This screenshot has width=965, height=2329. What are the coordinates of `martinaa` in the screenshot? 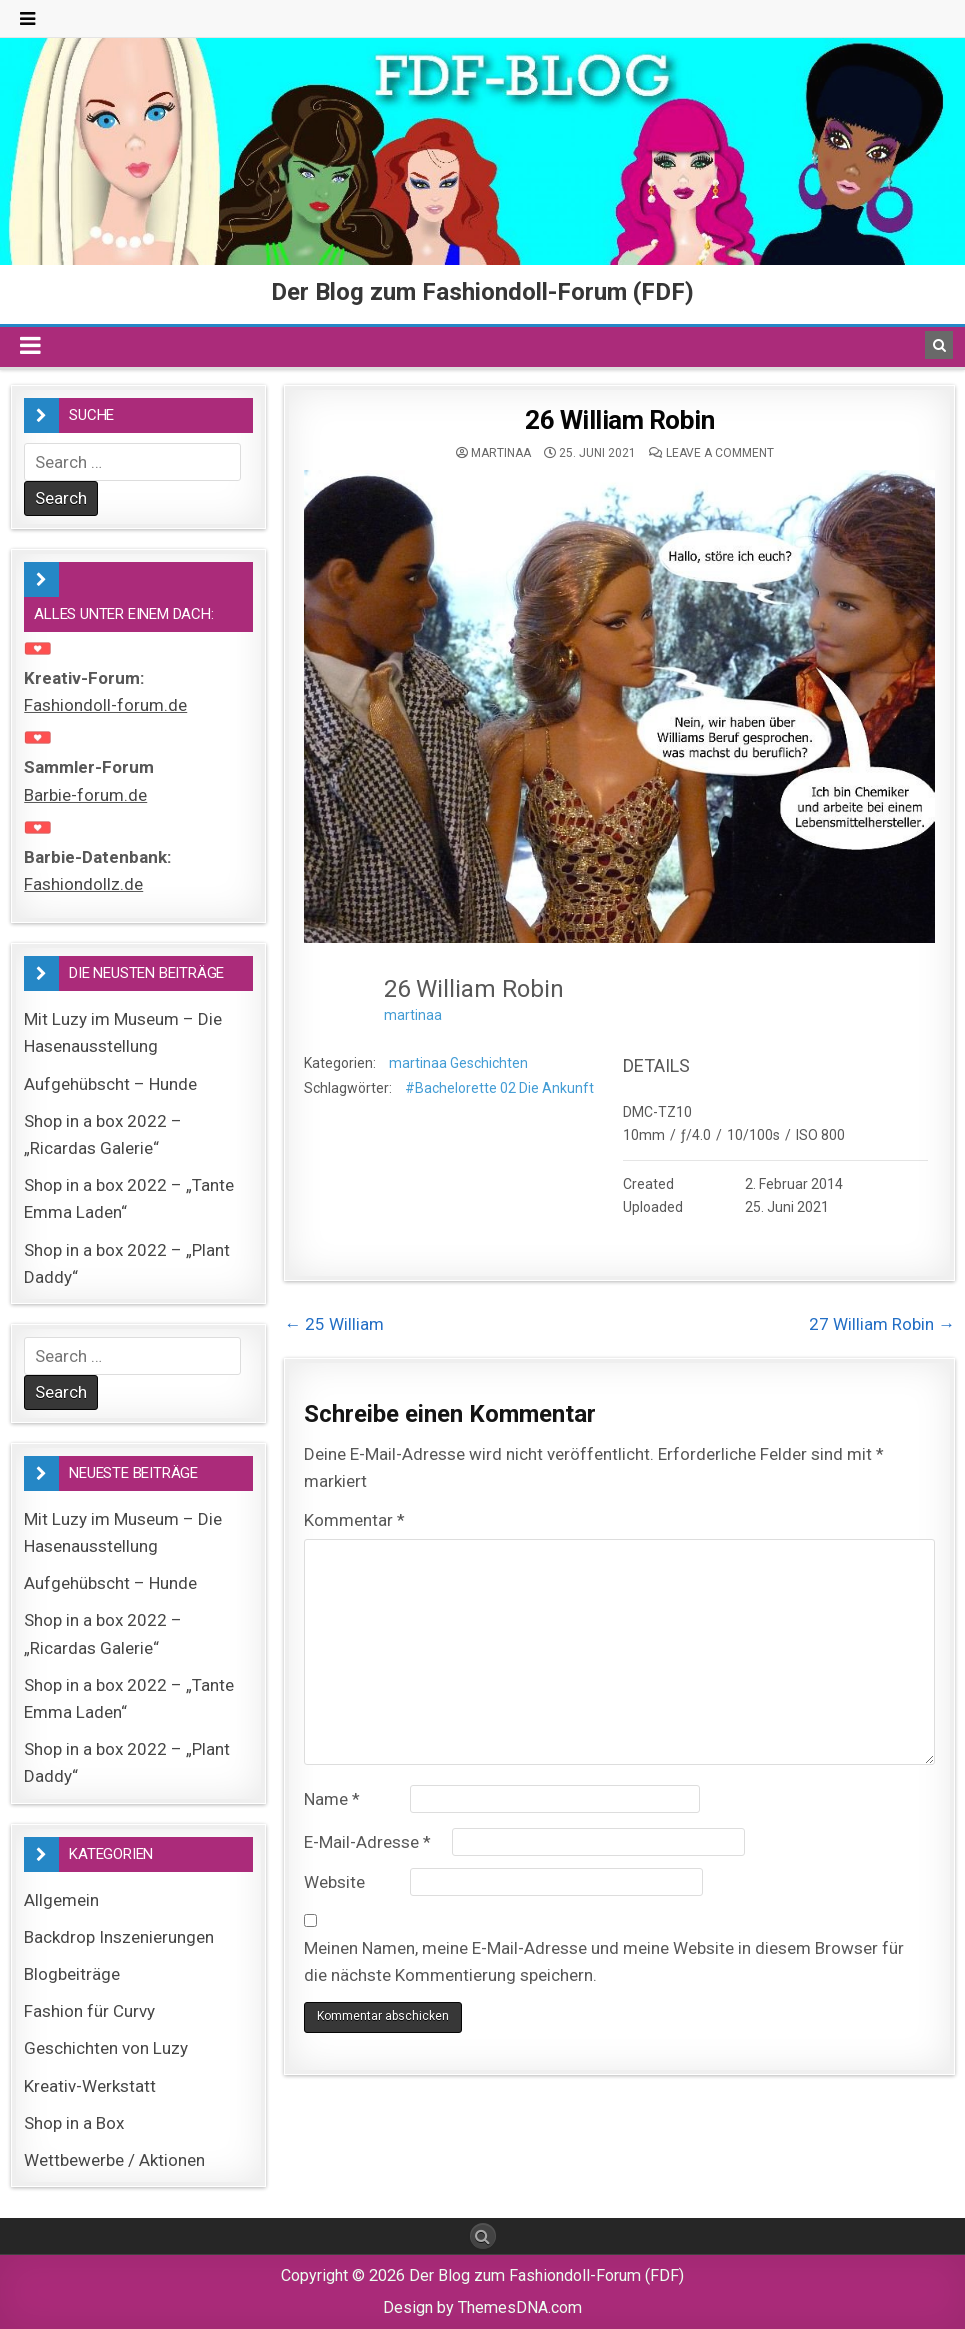 It's located at (501, 453).